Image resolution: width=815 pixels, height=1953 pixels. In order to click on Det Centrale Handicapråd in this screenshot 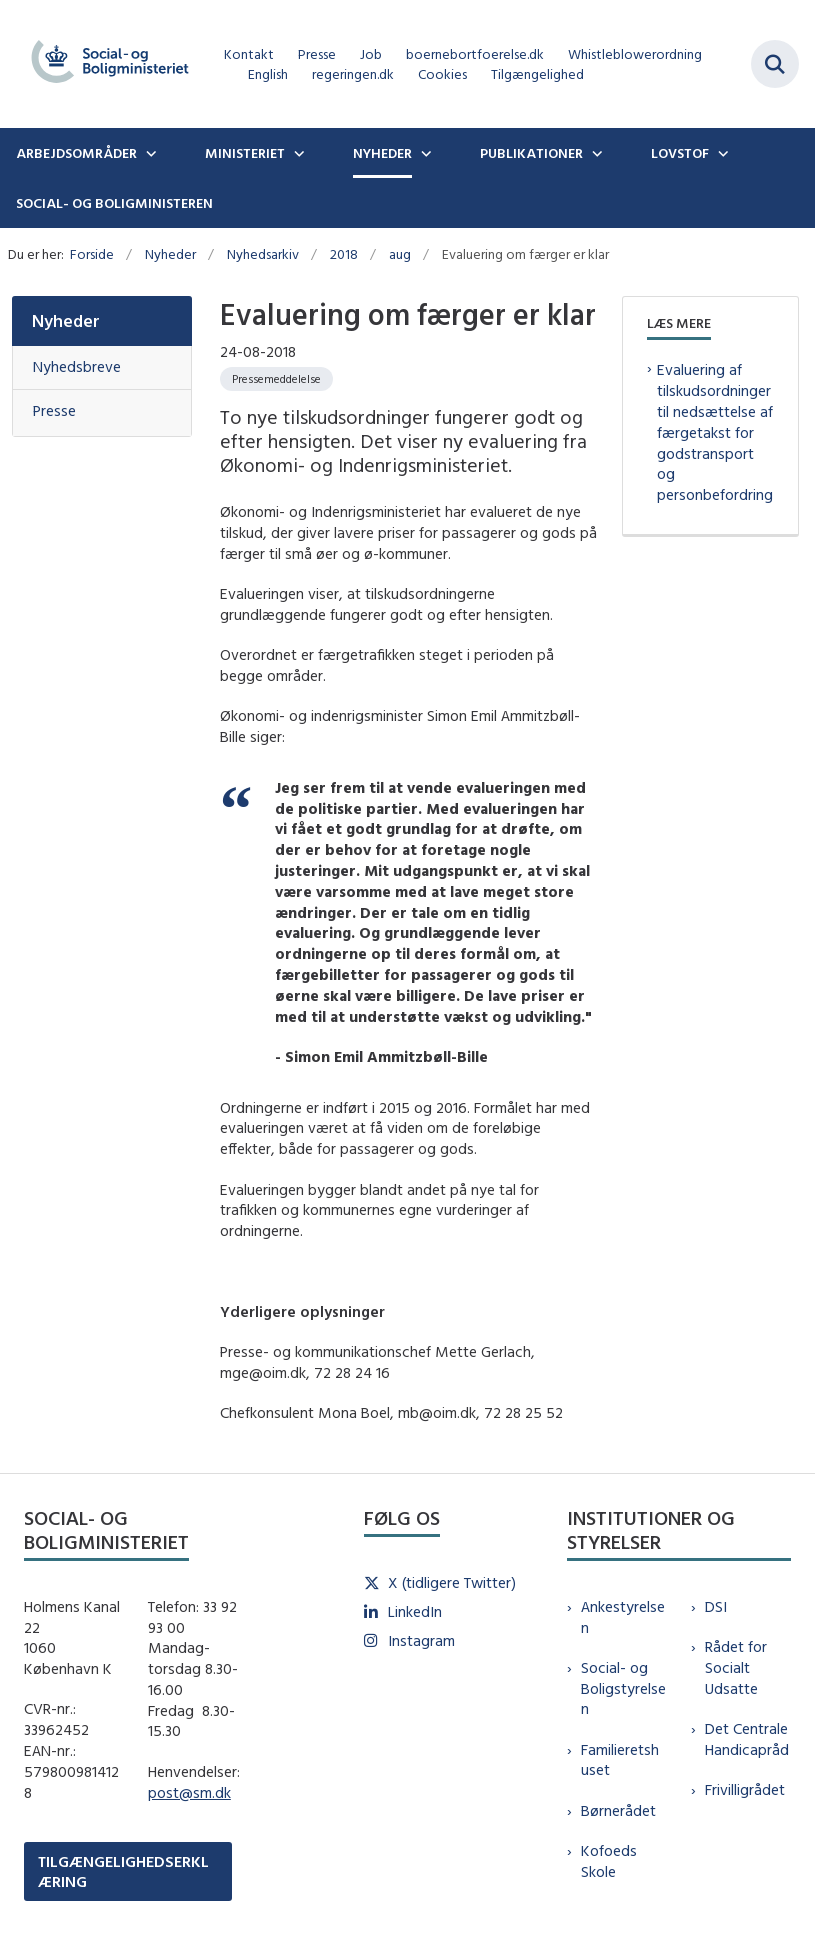, I will do `click(747, 1739)`.